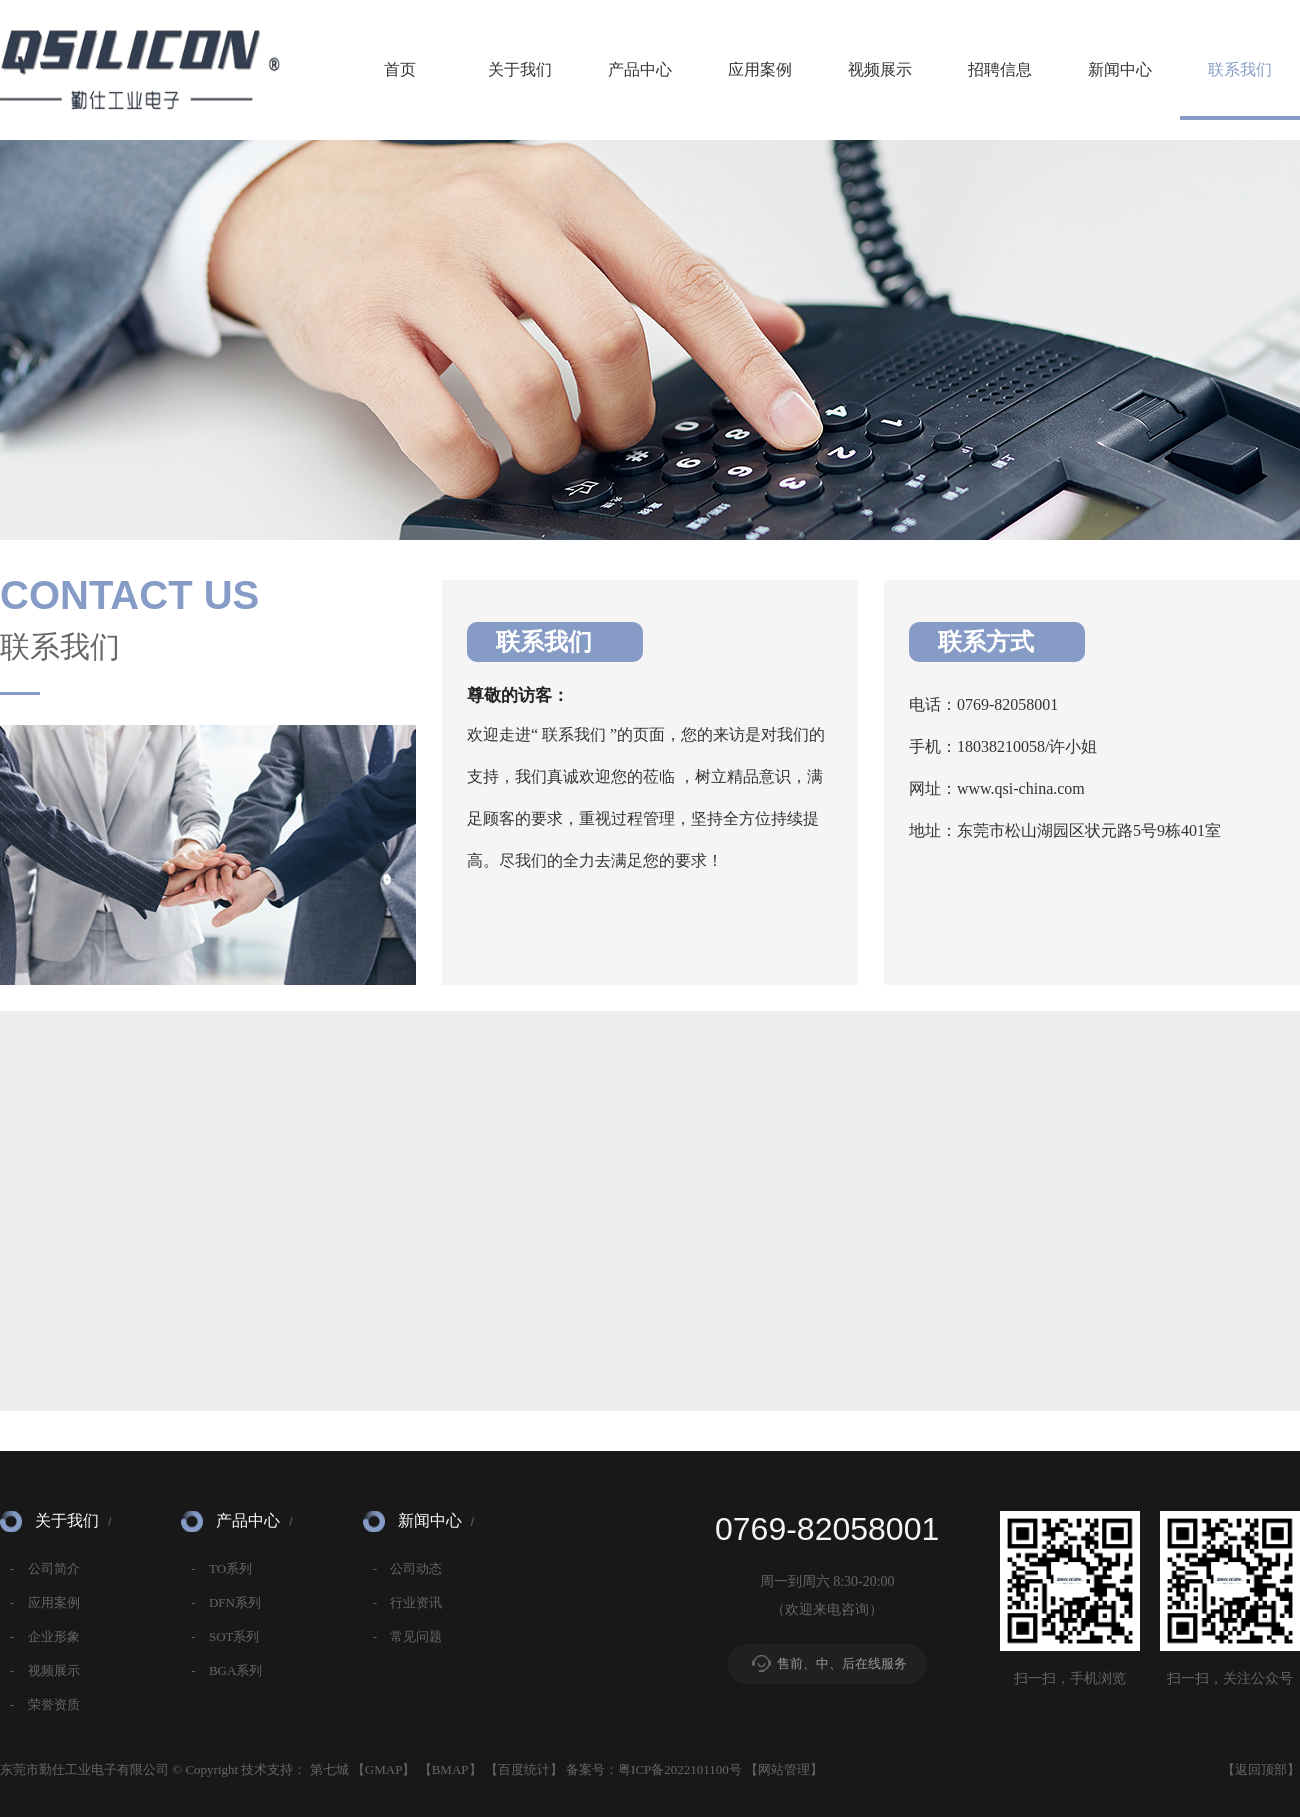  Describe the element at coordinates (1120, 69) in the screenshot. I see `新闻中心` at that location.